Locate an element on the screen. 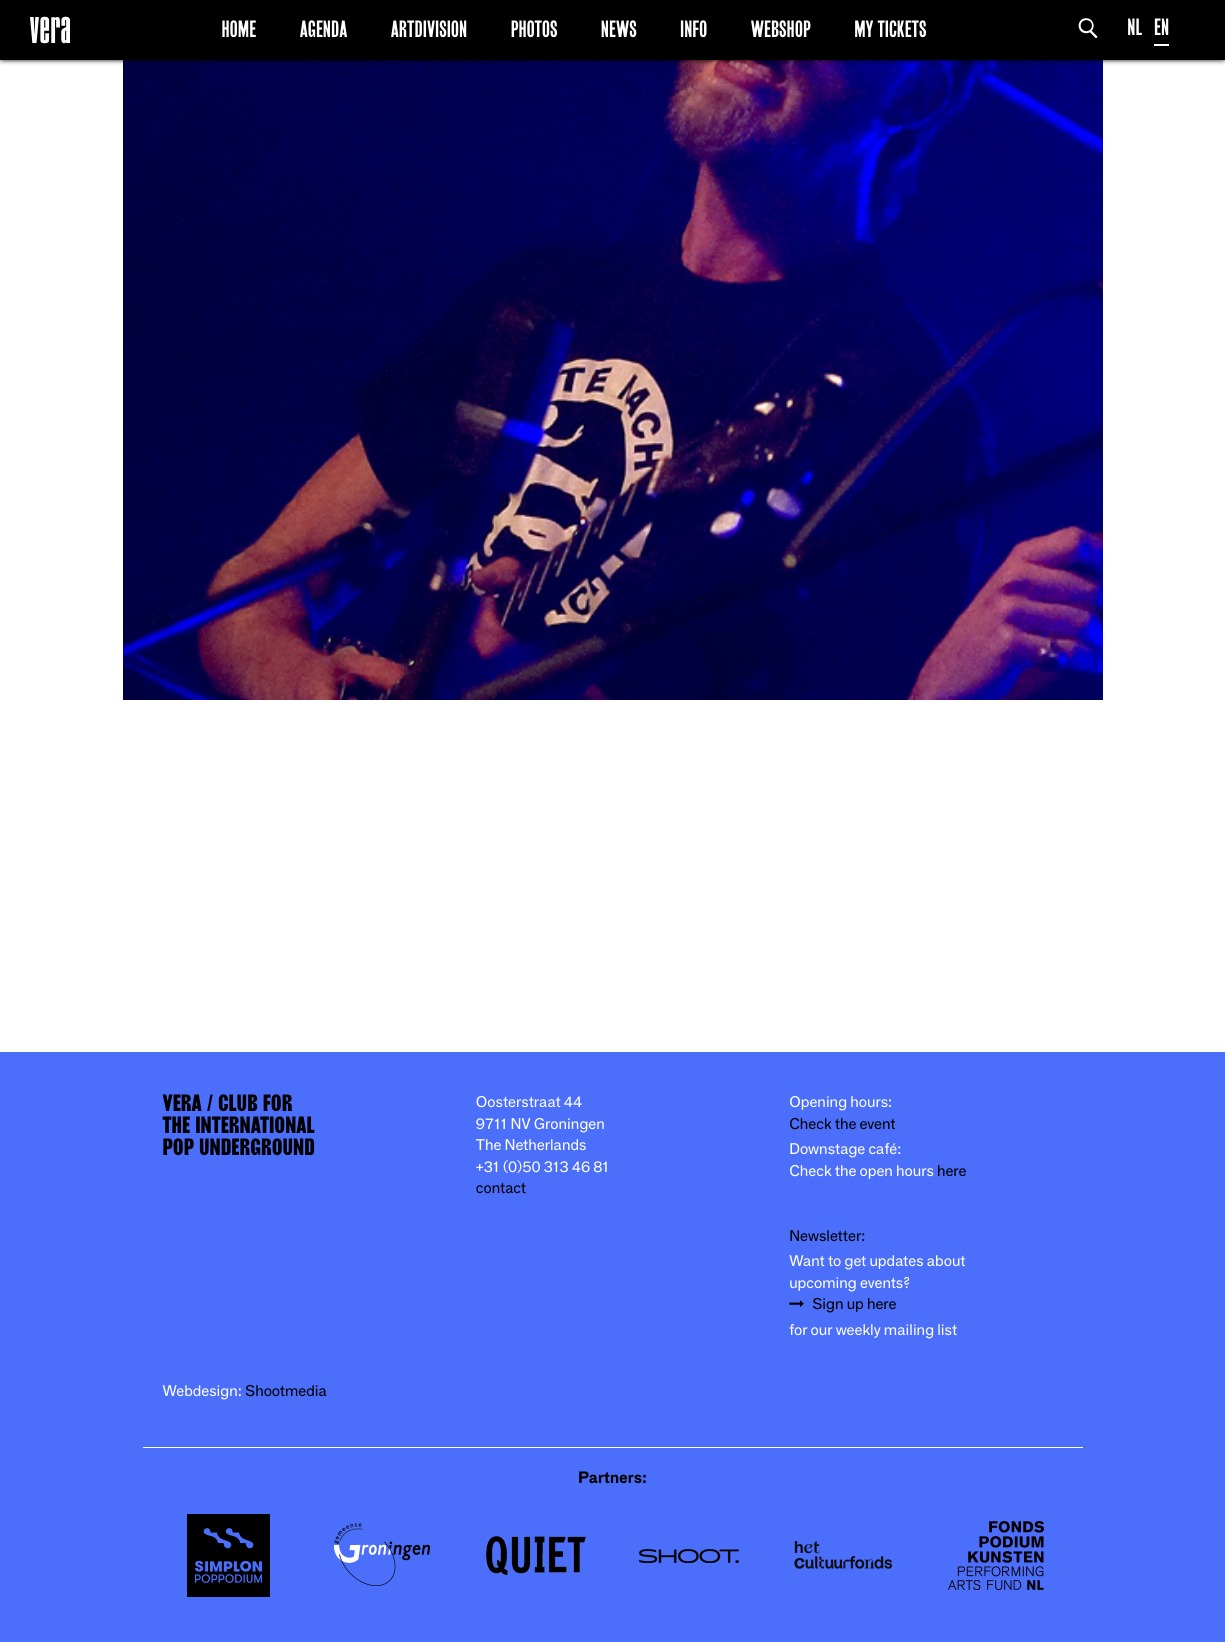  Newsletter: is located at coordinates (827, 1236).